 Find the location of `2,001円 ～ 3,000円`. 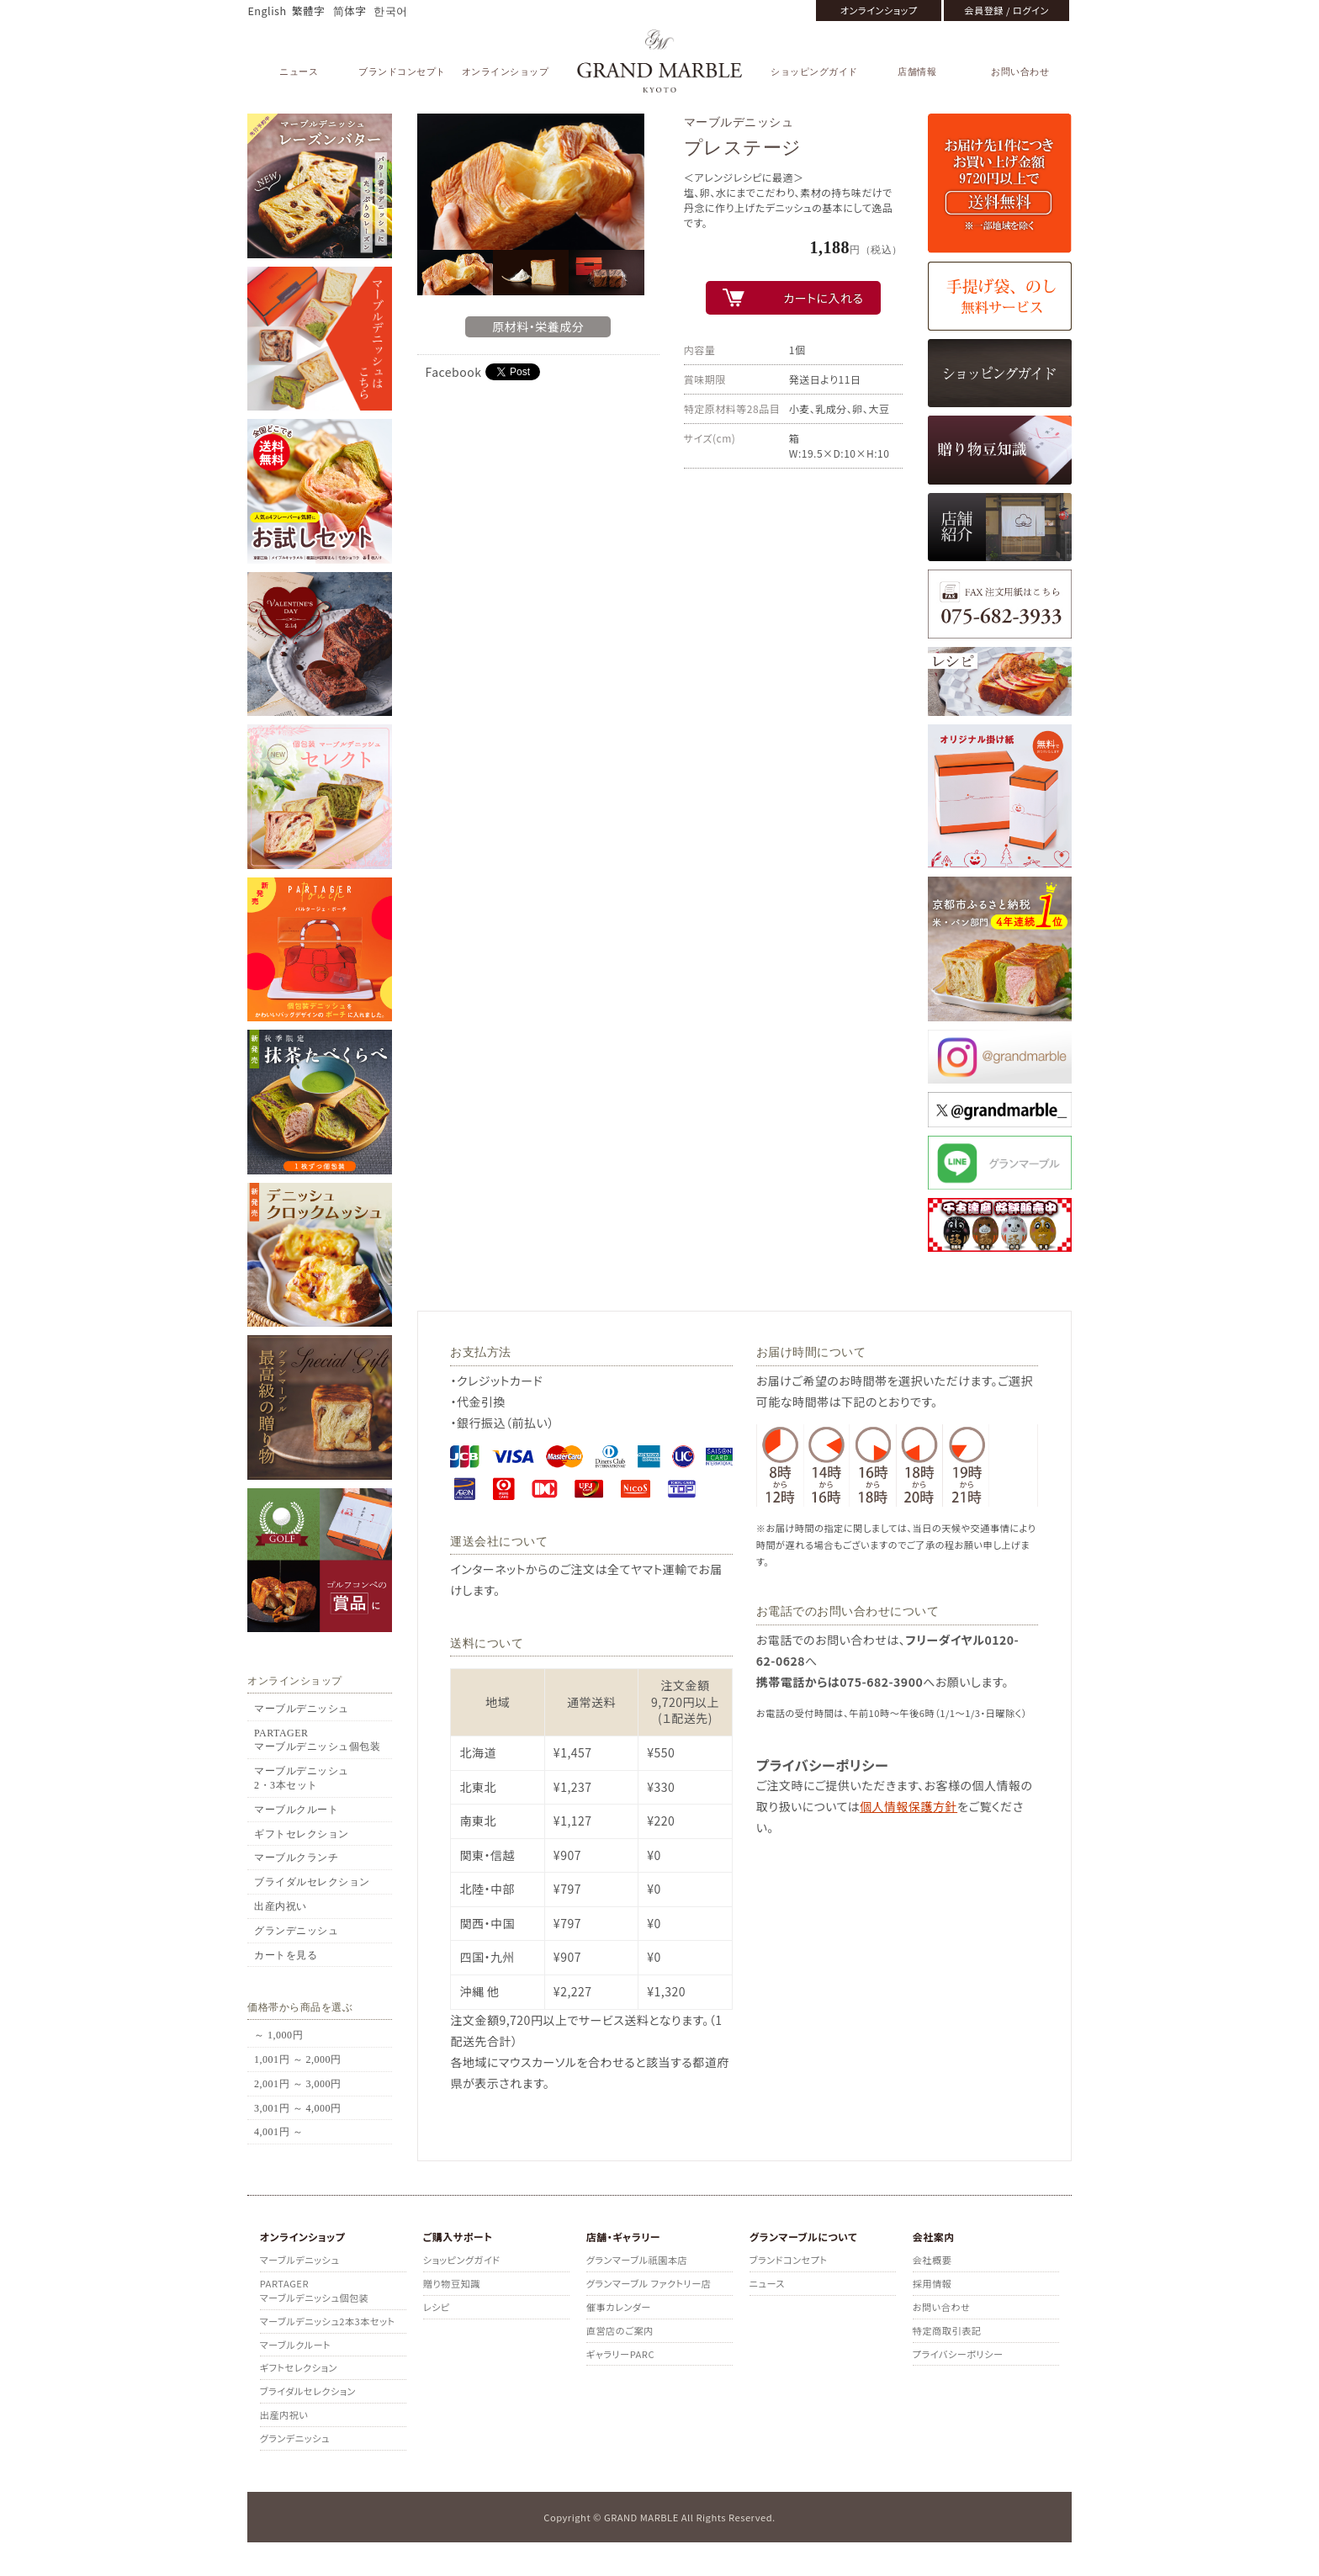

2,001円 ～ 3,000円 is located at coordinates (298, 2084).